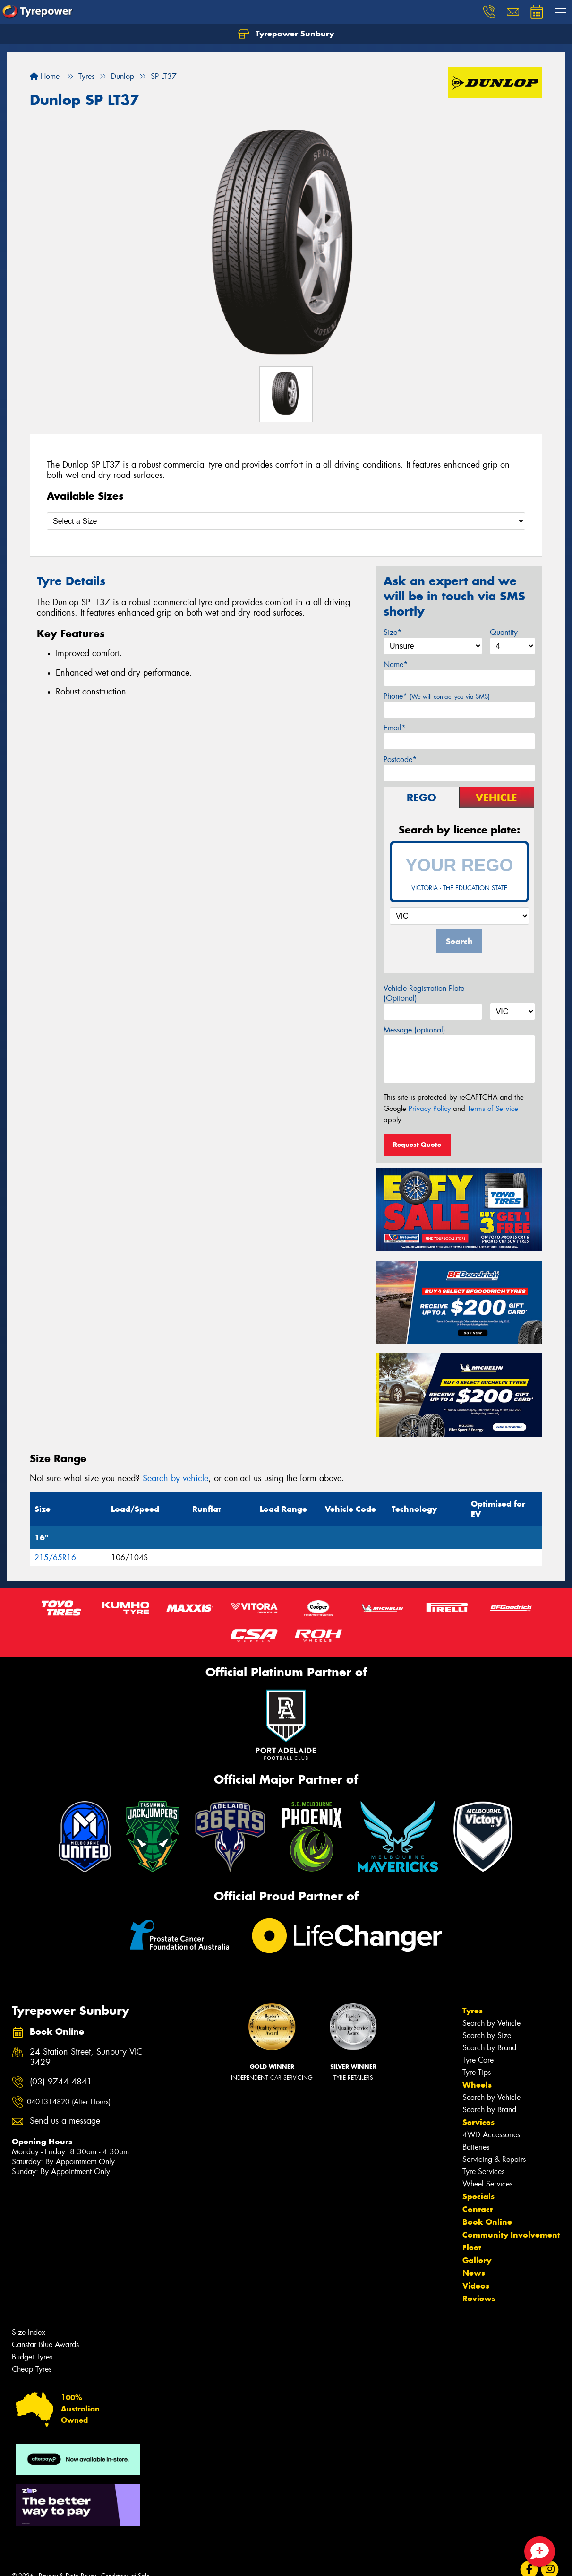  I want to click on Videos, so click(475, 2286).